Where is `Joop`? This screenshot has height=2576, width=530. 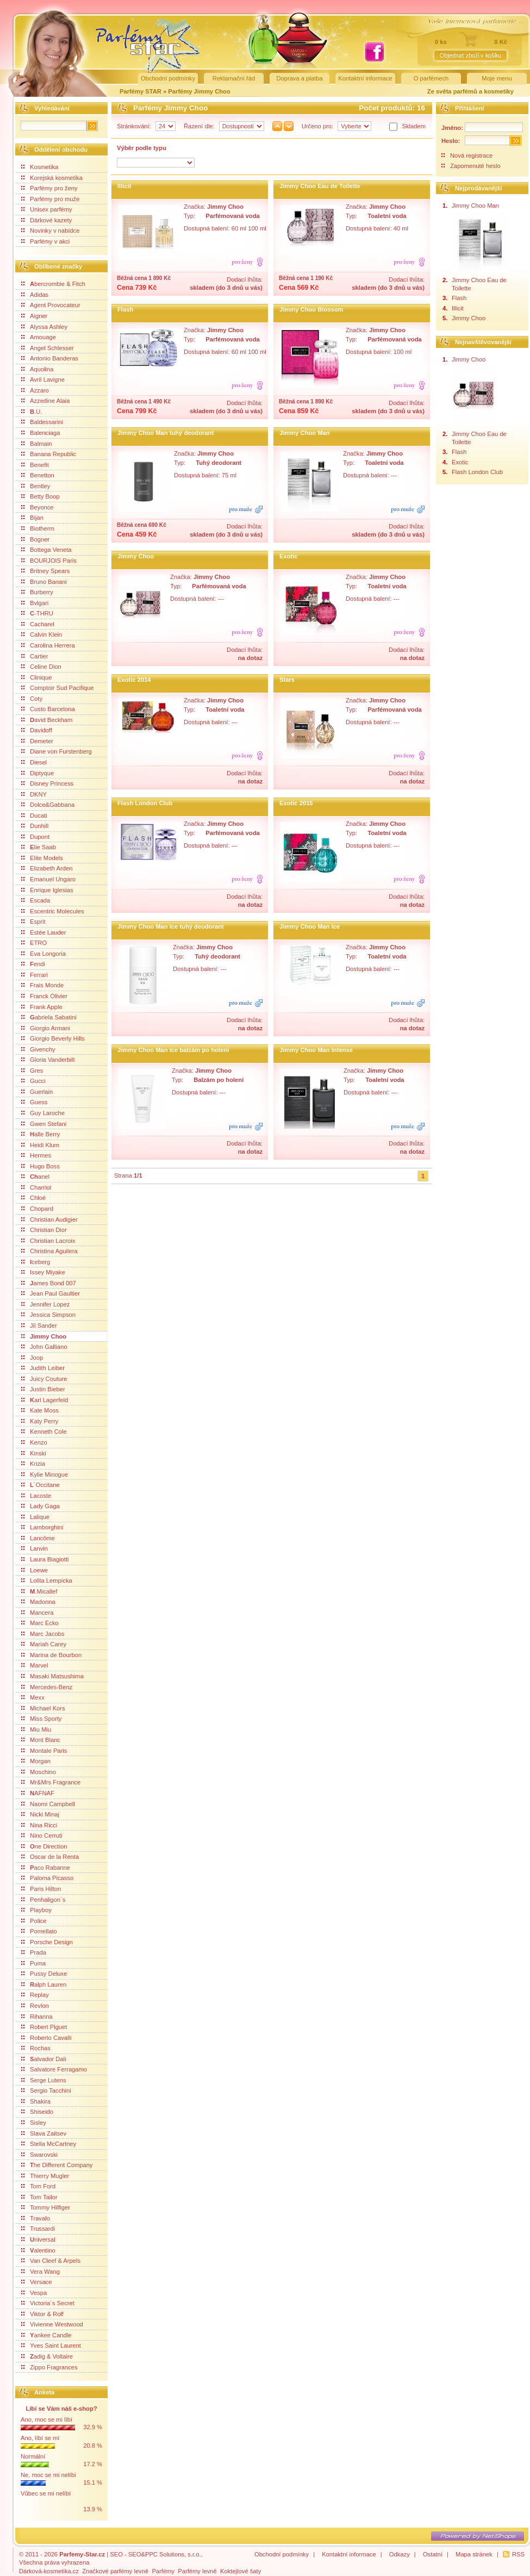 Joop is located at coordinates (32, 1357).